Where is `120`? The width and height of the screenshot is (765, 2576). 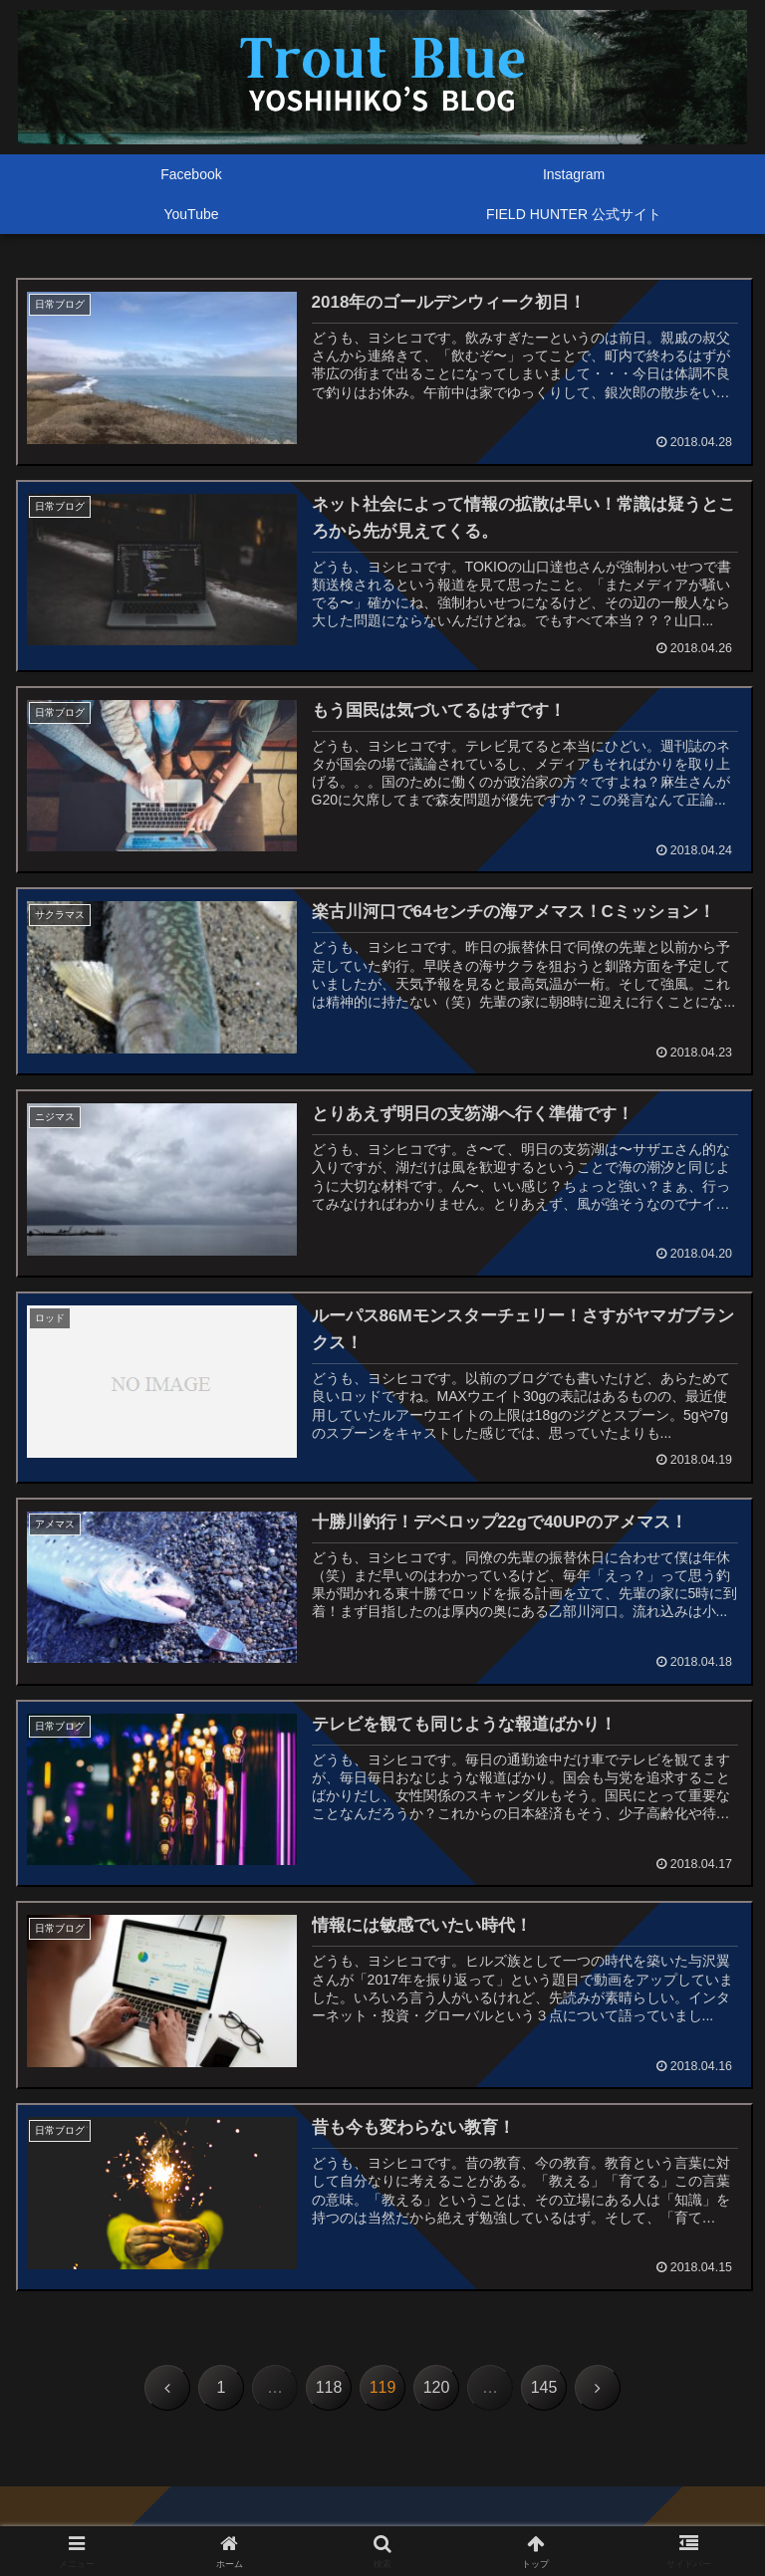
120 is located at coordinates (436, 2388).